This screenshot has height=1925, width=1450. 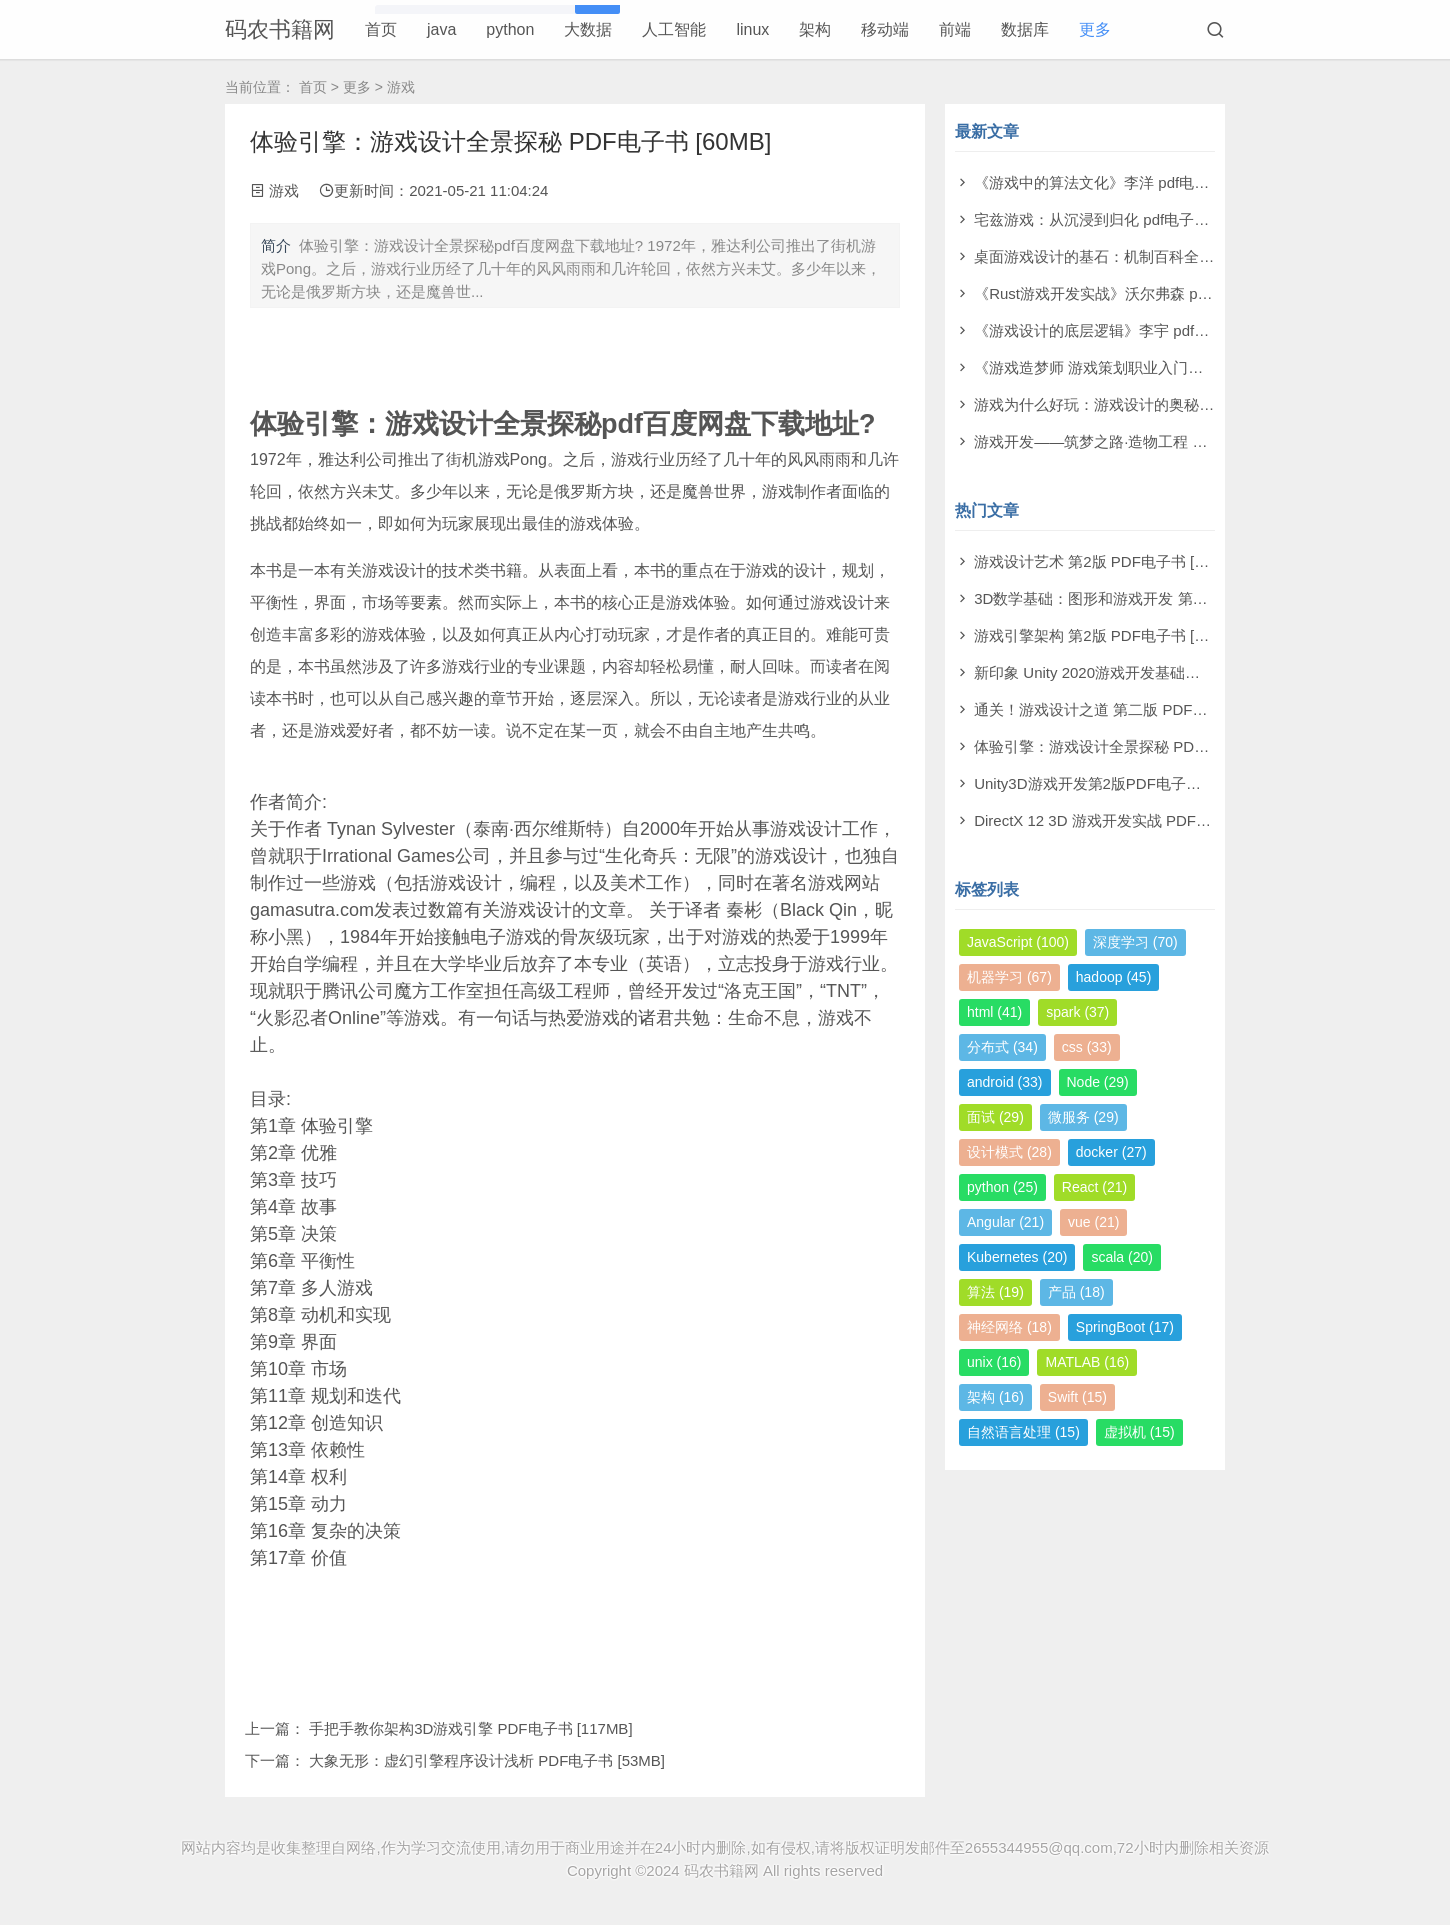 What do you see at coordinates (995, 1292) in the screenshot?
I see `算法` at bounding box center [995, 1292].